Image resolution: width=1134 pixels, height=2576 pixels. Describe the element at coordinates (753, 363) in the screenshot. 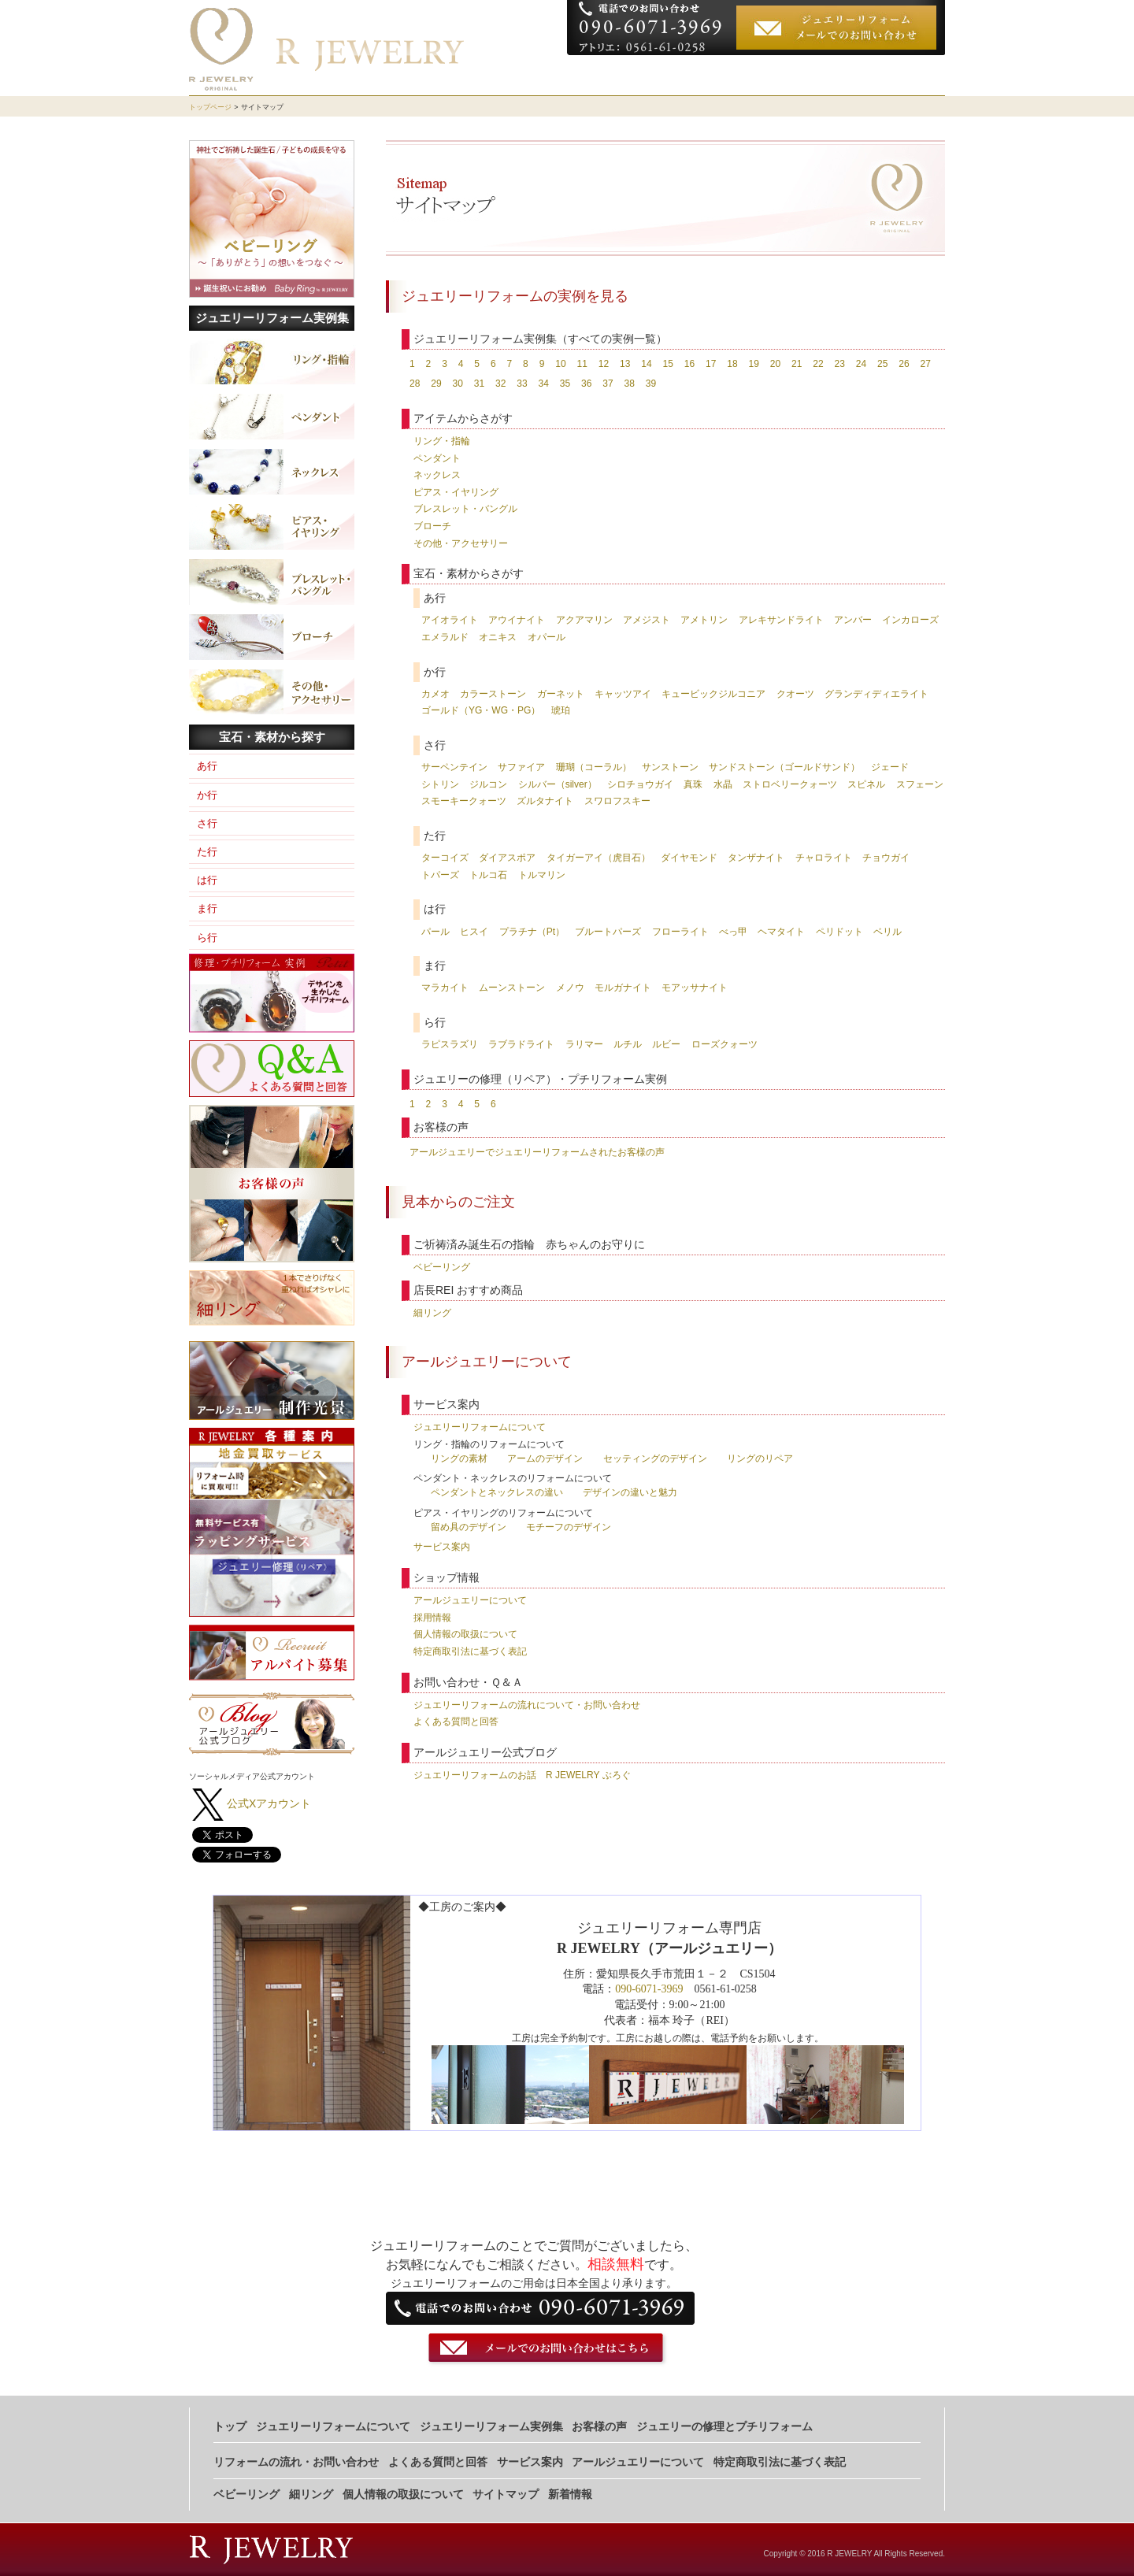

I see `19` at that location.